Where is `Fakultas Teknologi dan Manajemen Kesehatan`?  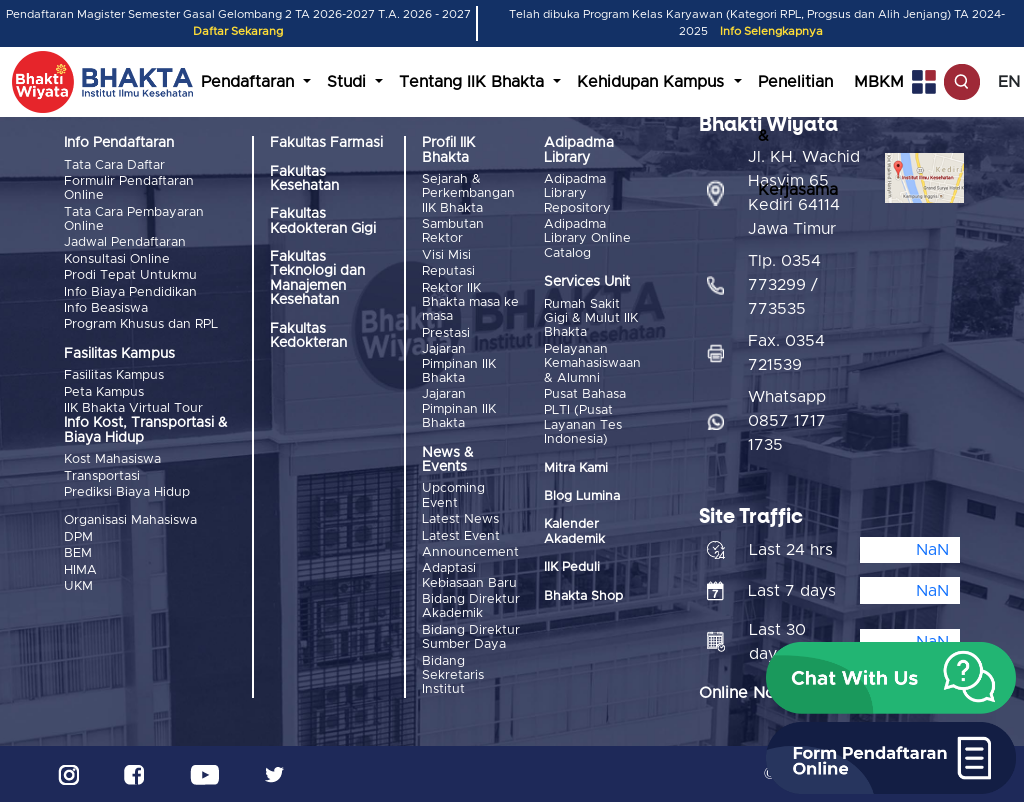 Fakultas Teknologi dan Manajemen Kesehatan is located at coordinates (317, 278).